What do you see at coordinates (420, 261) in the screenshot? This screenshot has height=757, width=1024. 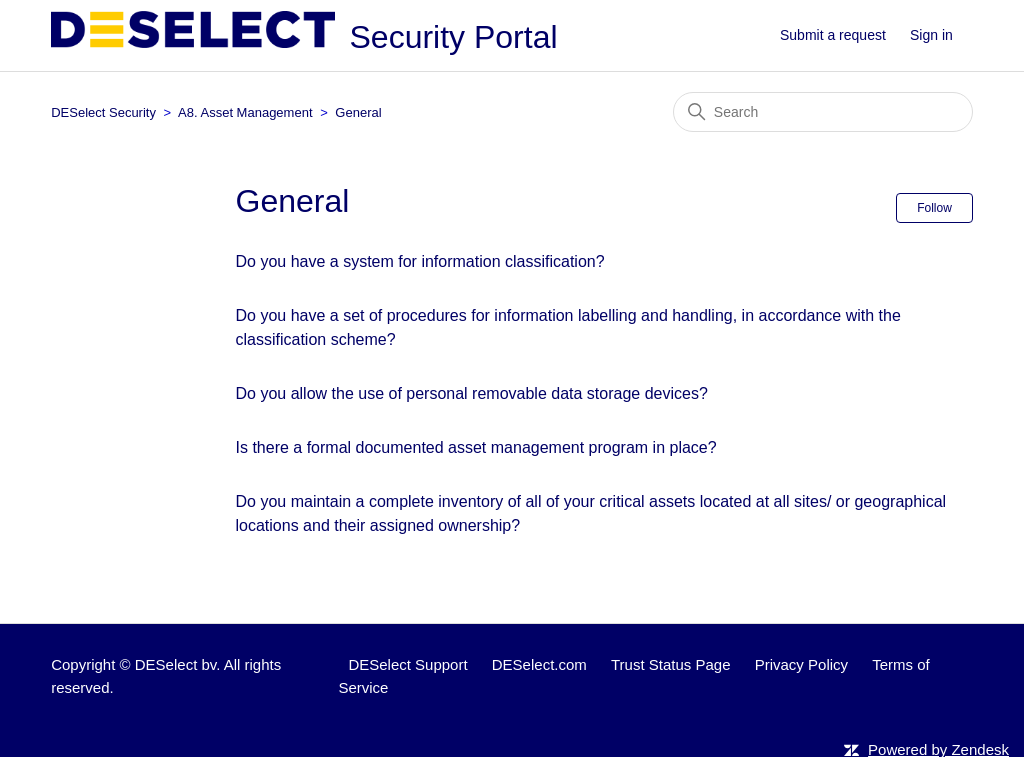 I see `Do you have a system for information classification?` at bounding box center [420, 261].